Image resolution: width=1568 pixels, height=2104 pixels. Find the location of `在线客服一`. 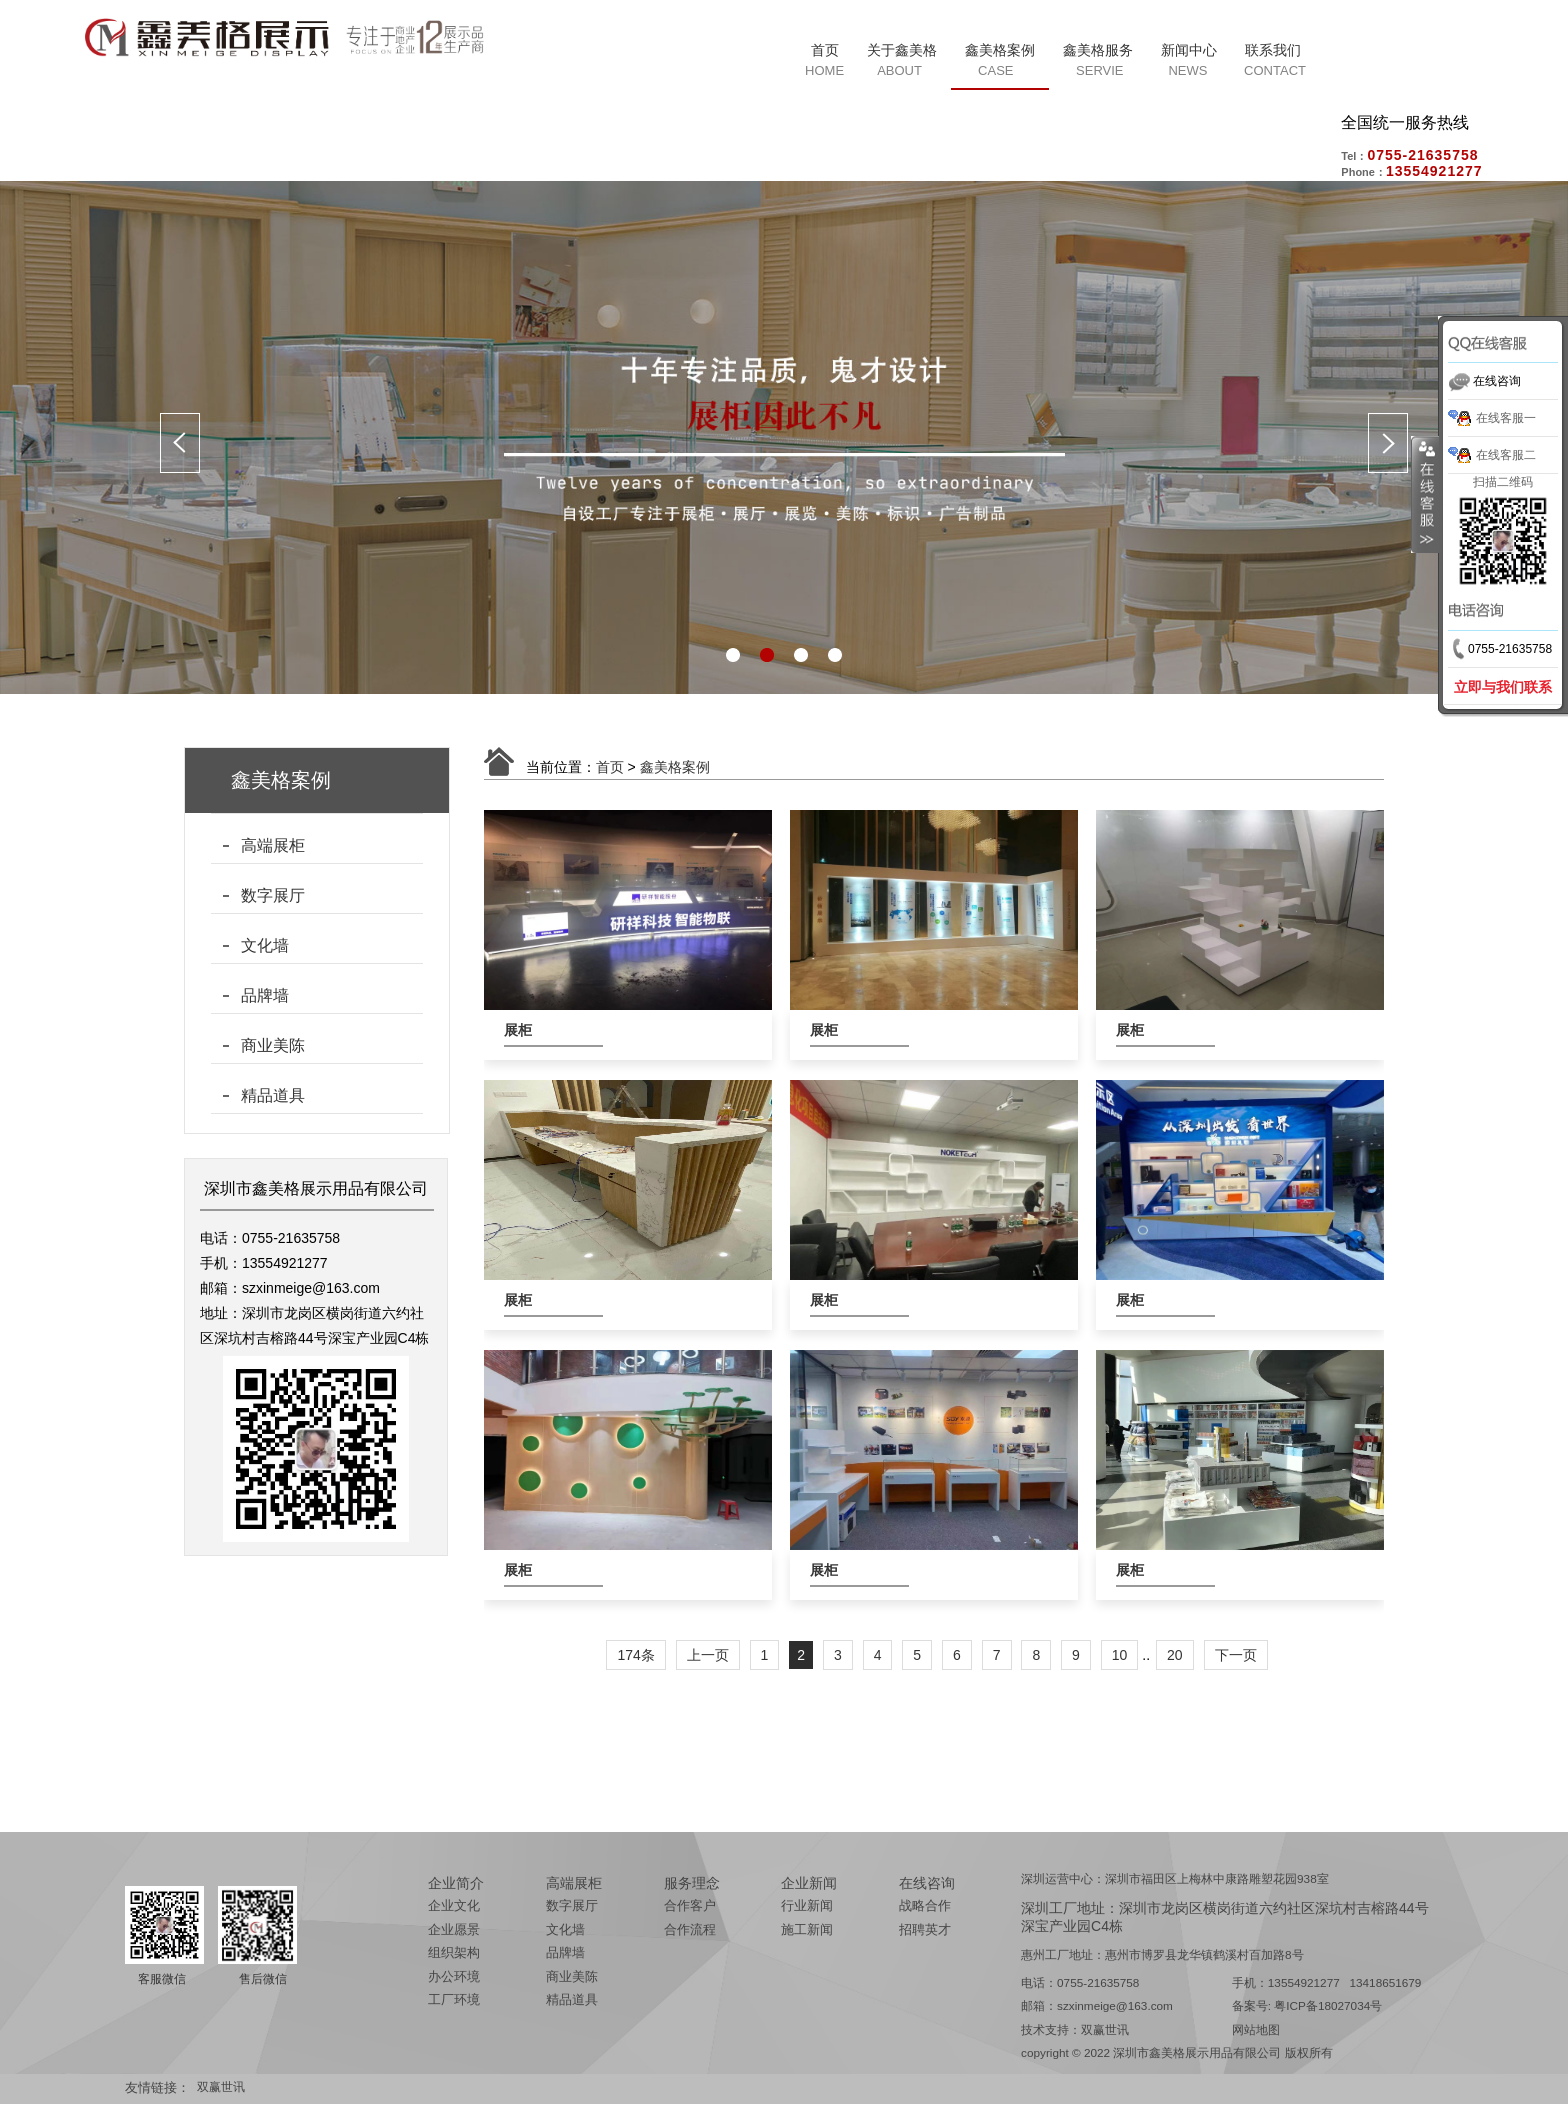

在线客服一 is located at coordinates (1506, 418).